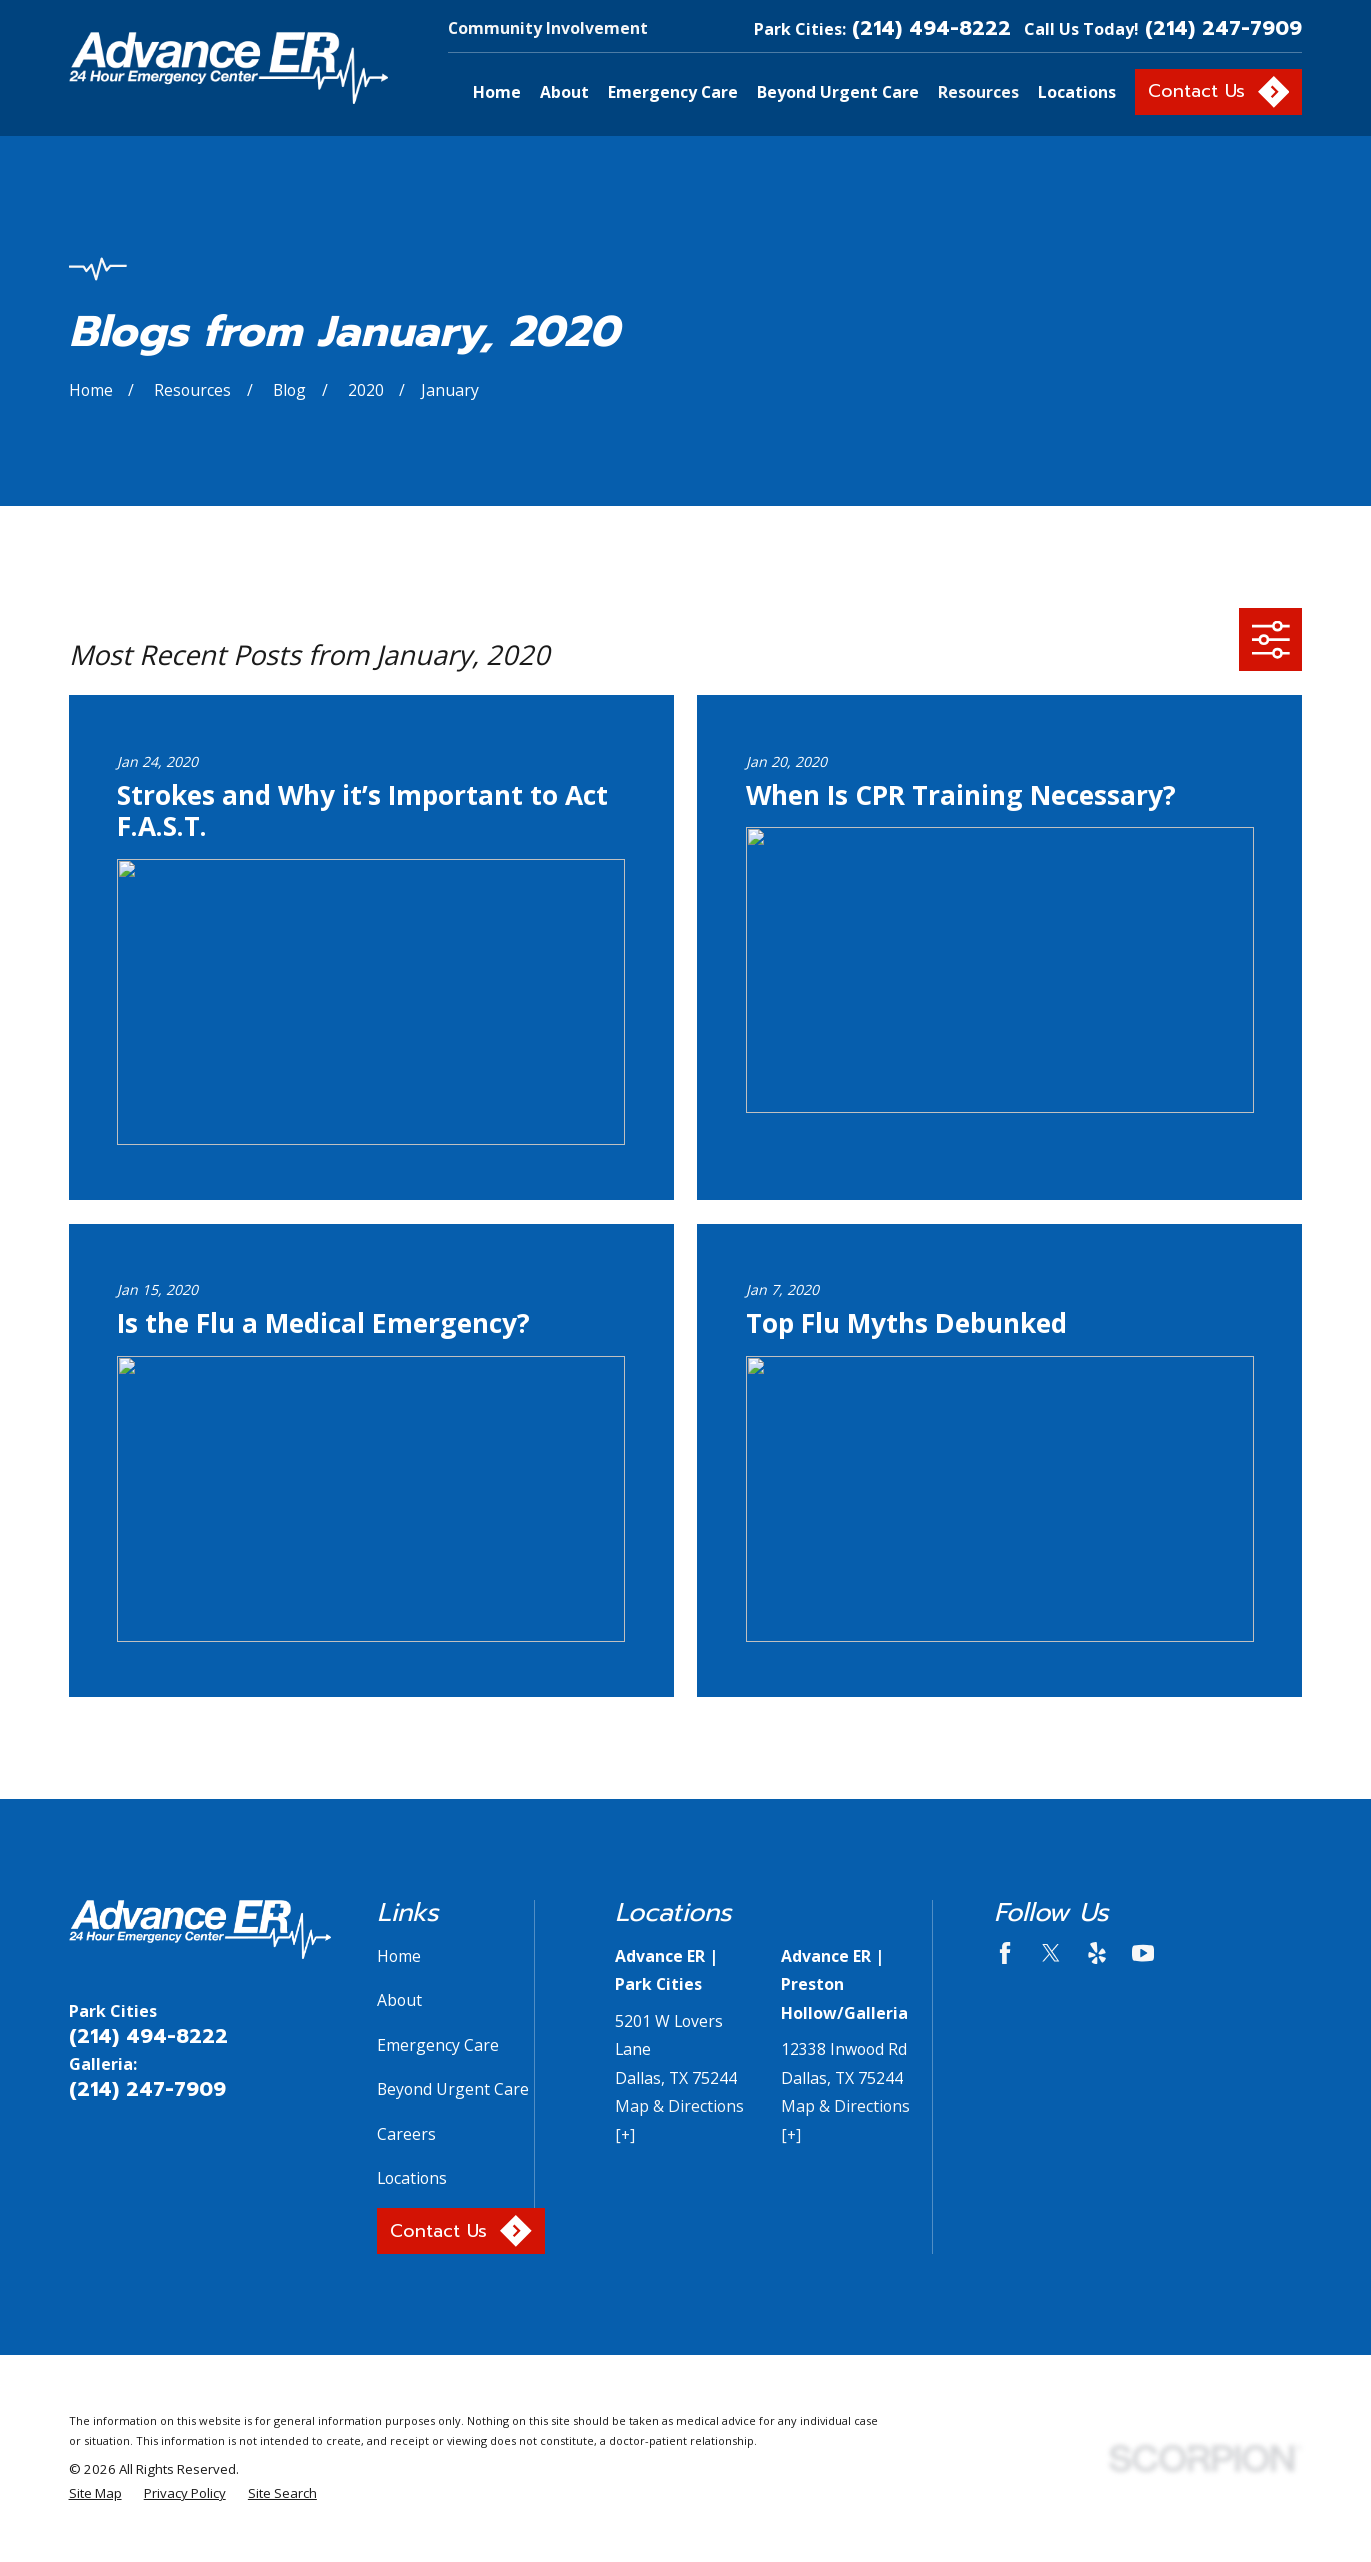 The height and width of the screenshot is (2562, 1371). I want to click on Beyond Urgent Care [menuitem], so click(838, 92).